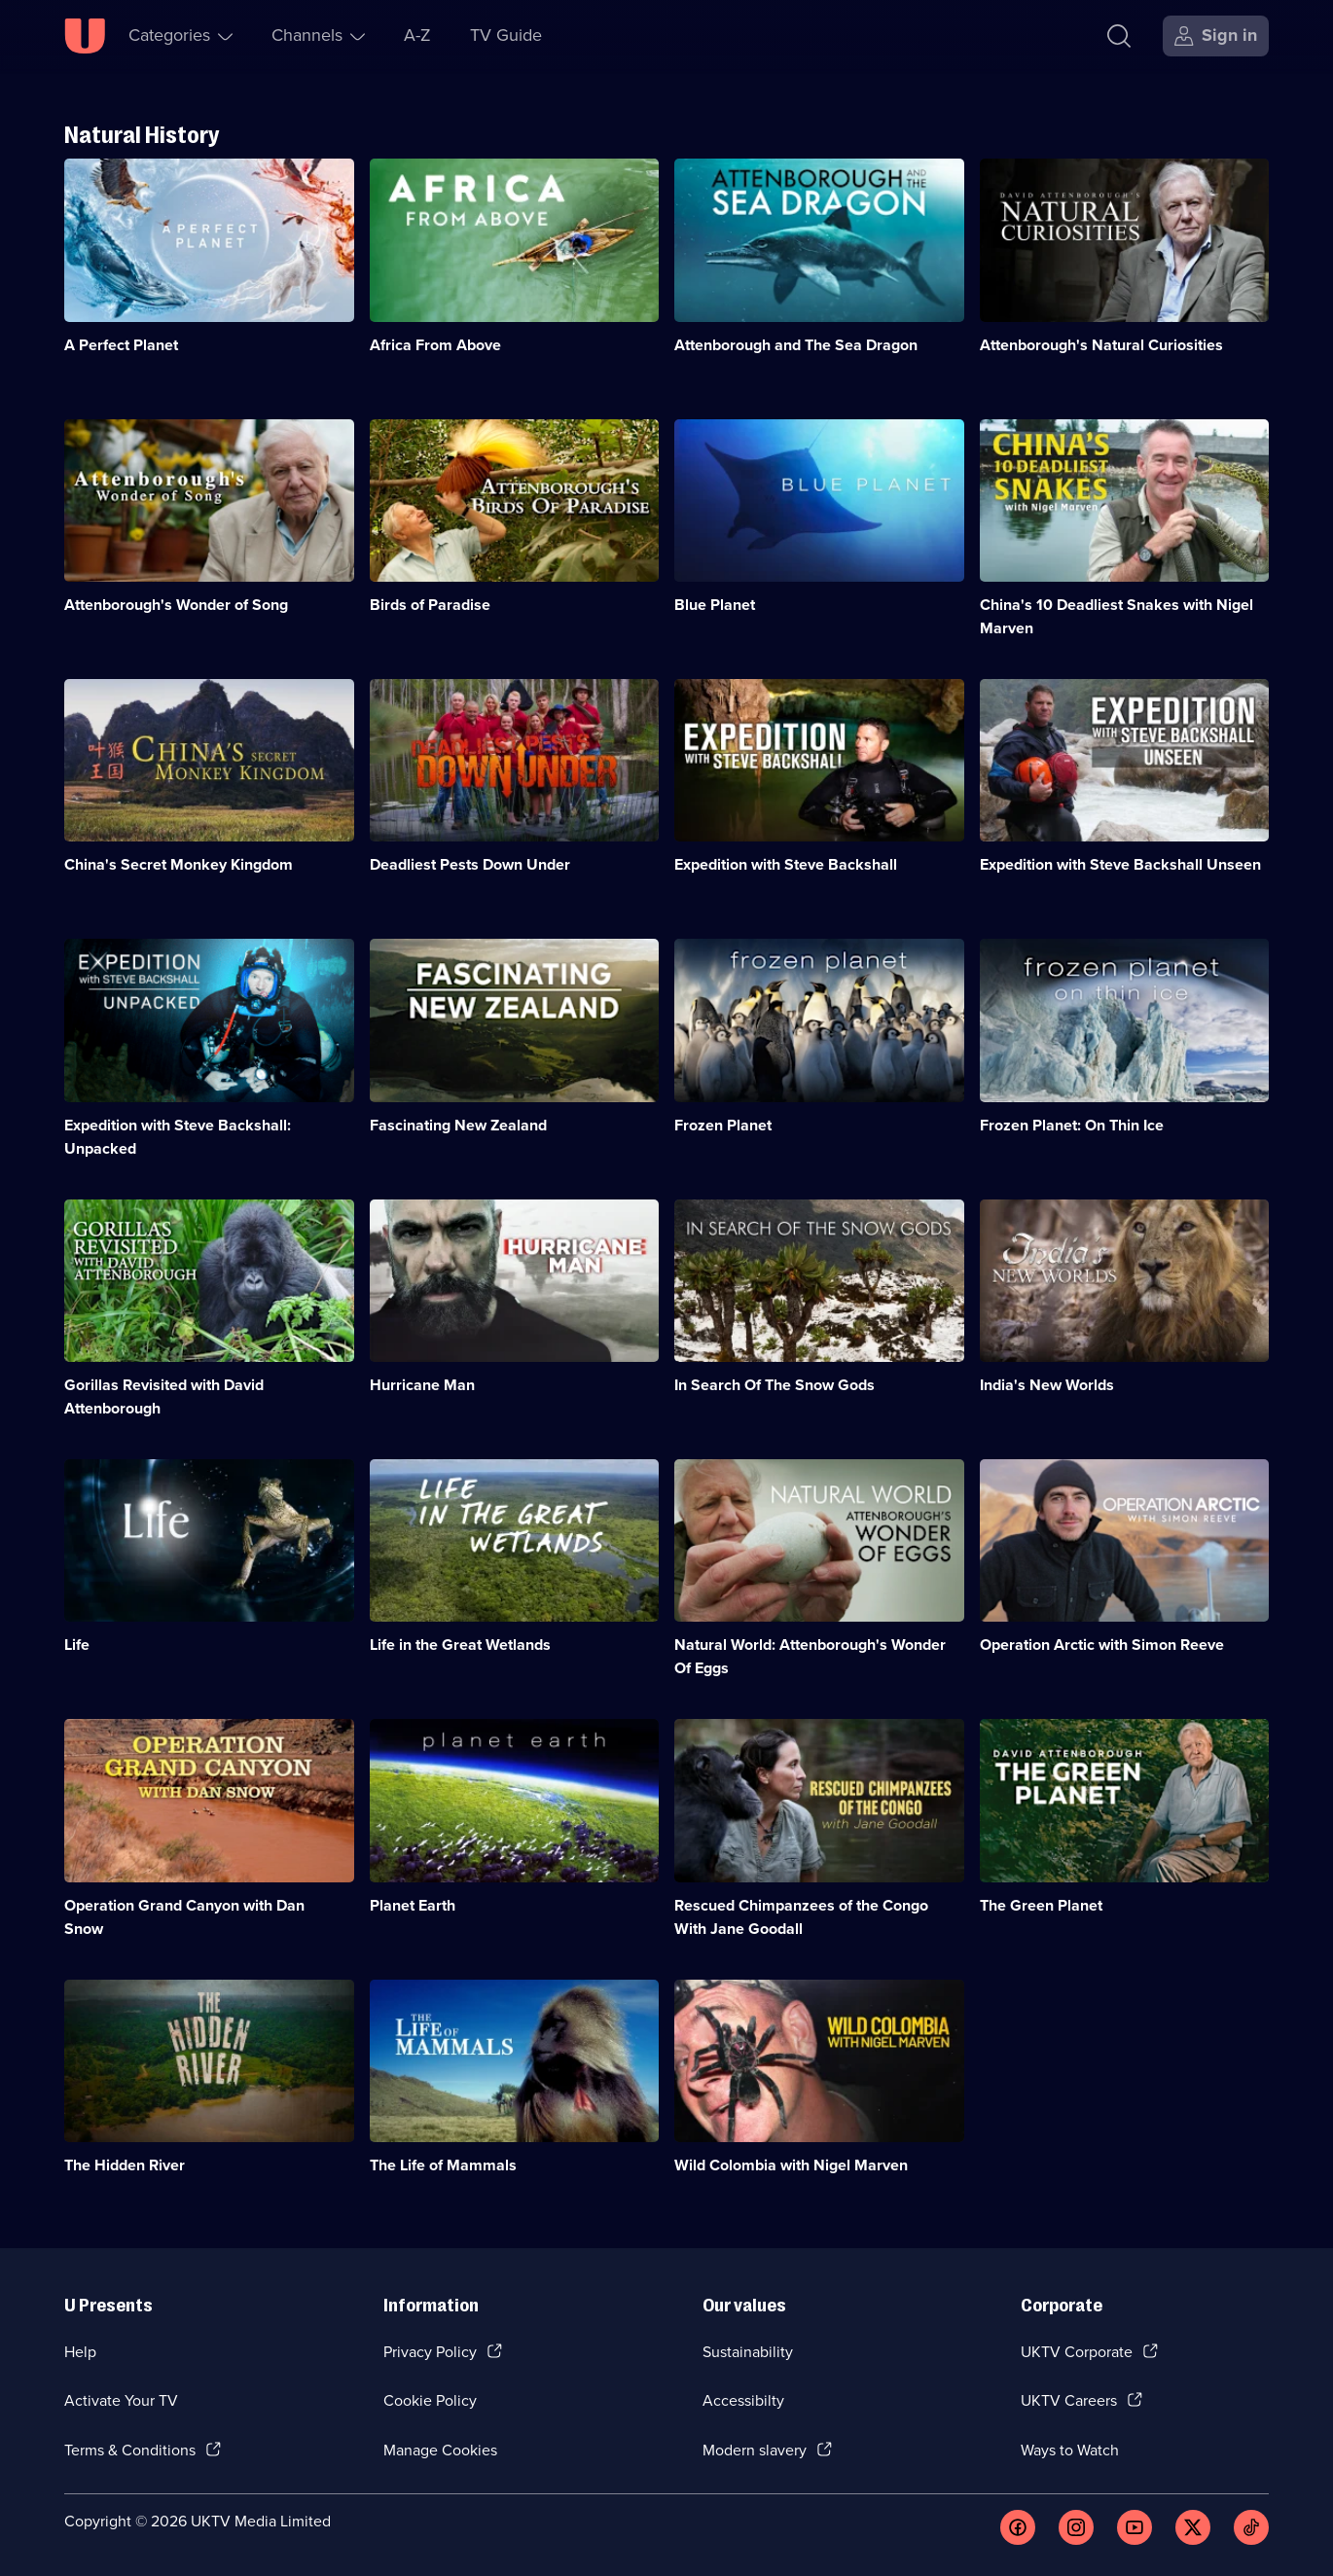 The image size is (1333, 2576). What do you see at coordinates (774, 1385) in the screenshot?
I see `In Search Of The Snow Gods` at bounding box center [774, 1385].